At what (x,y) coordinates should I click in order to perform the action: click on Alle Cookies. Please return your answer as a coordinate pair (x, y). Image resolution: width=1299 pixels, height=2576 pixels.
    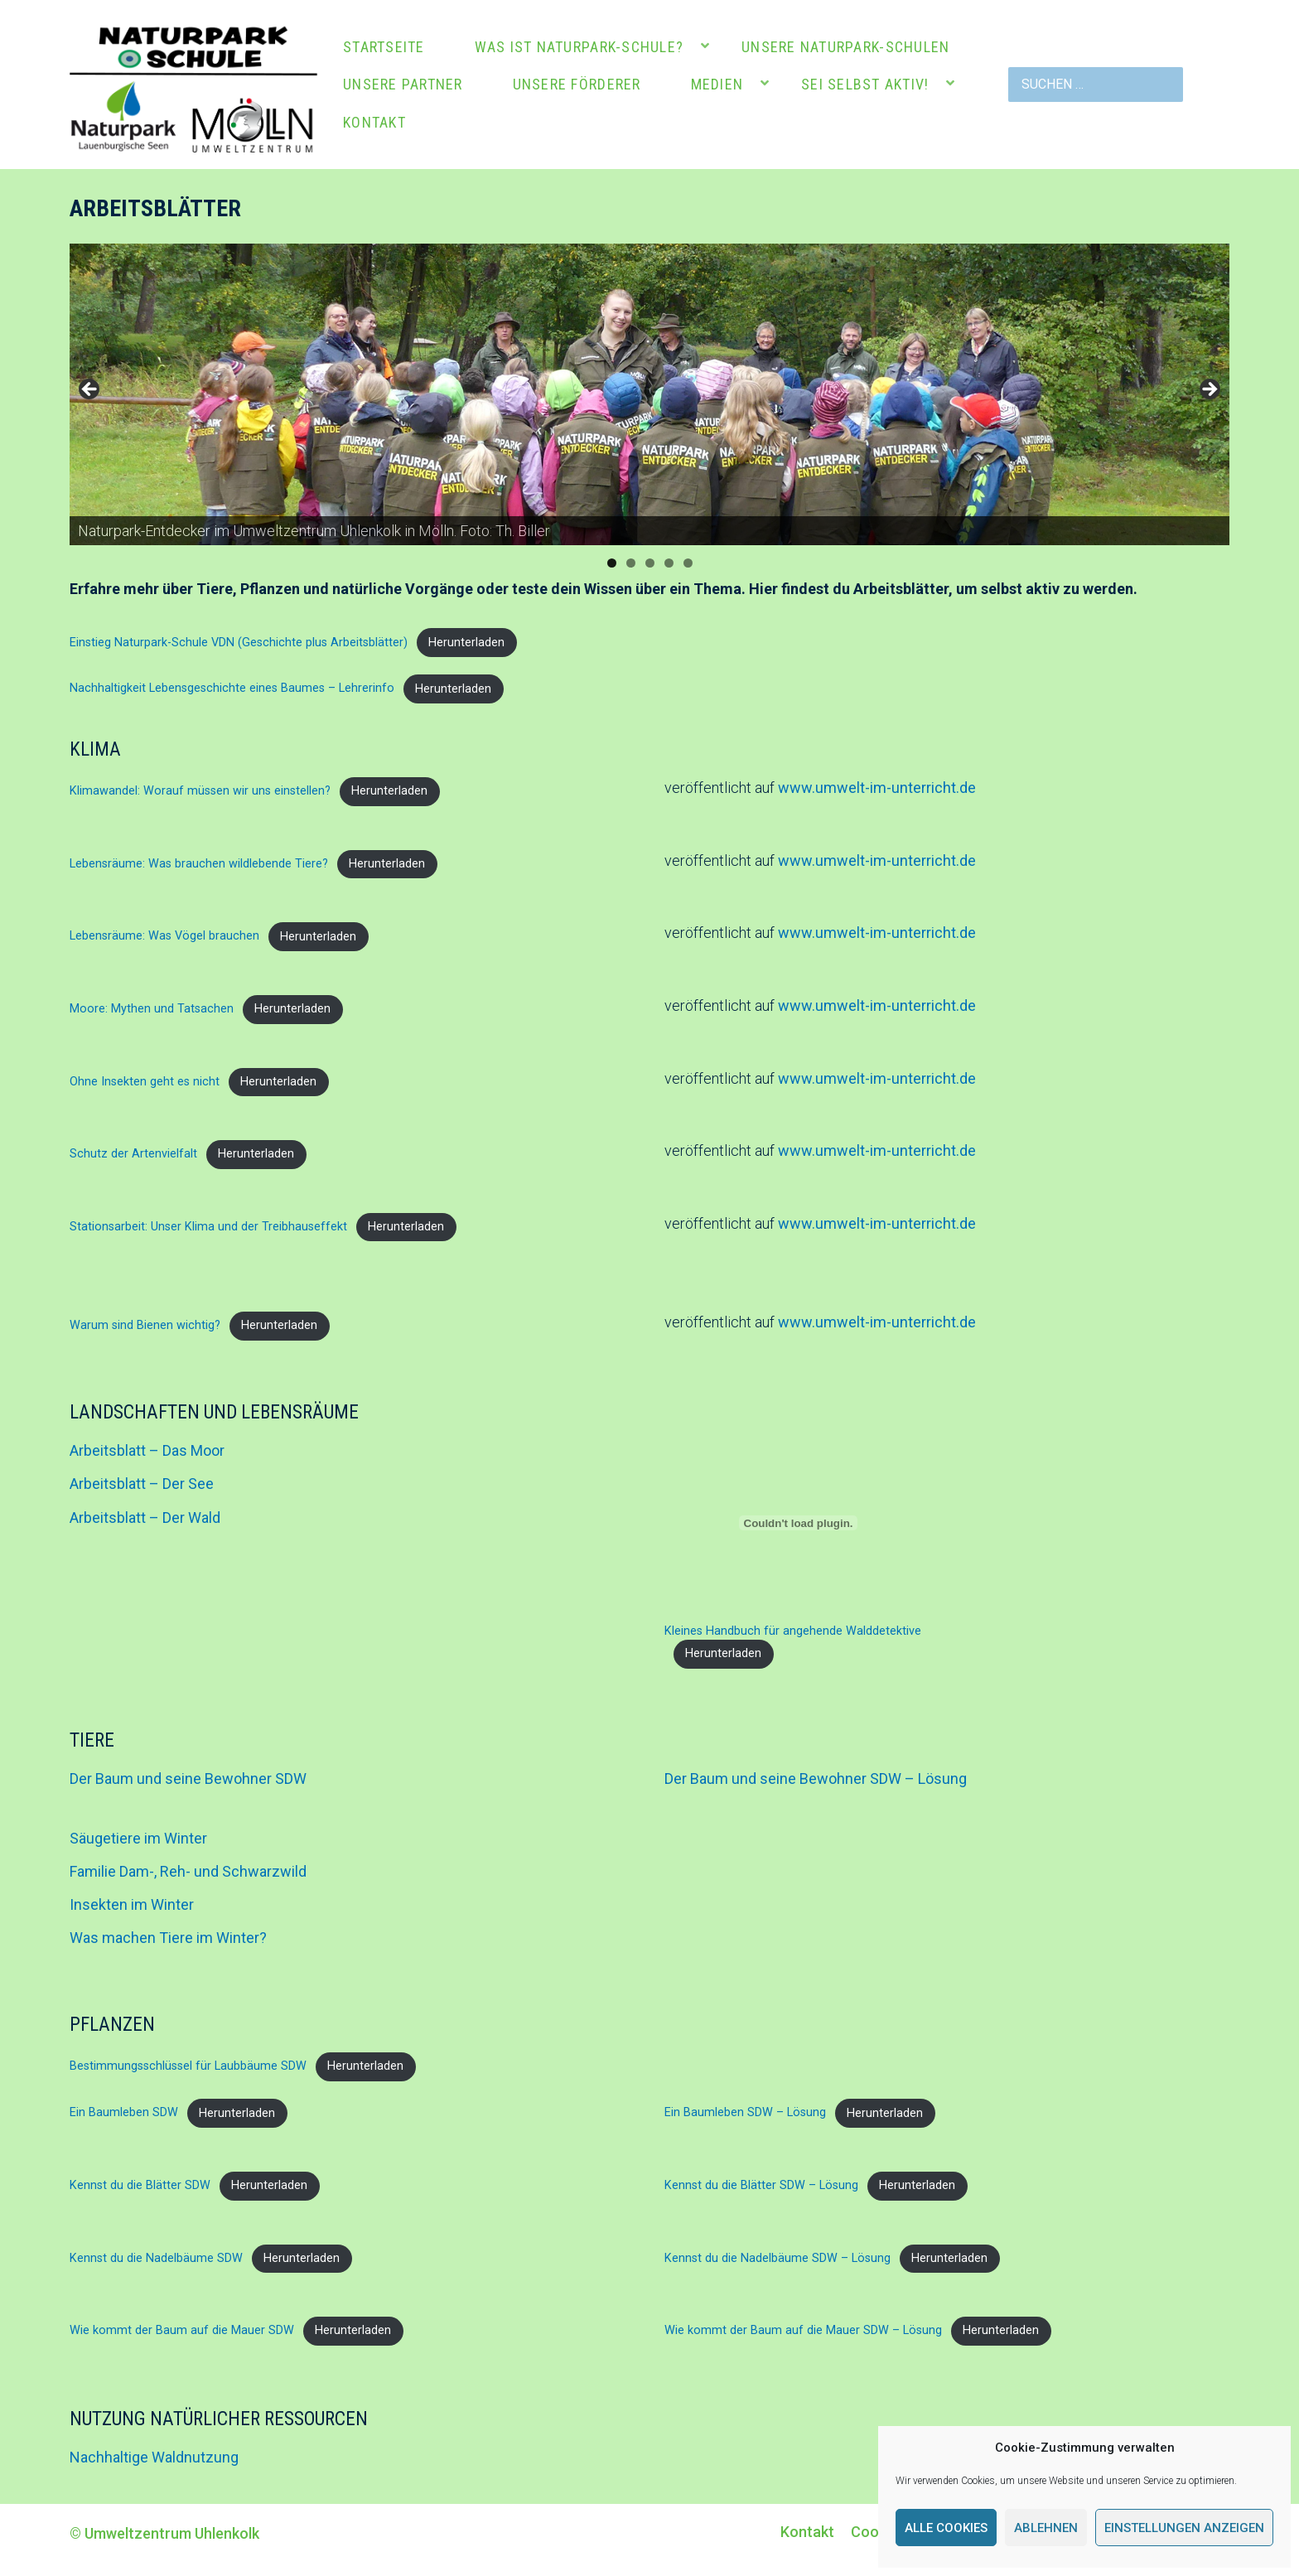
    Looking at the image, I should click on (946, 2527).